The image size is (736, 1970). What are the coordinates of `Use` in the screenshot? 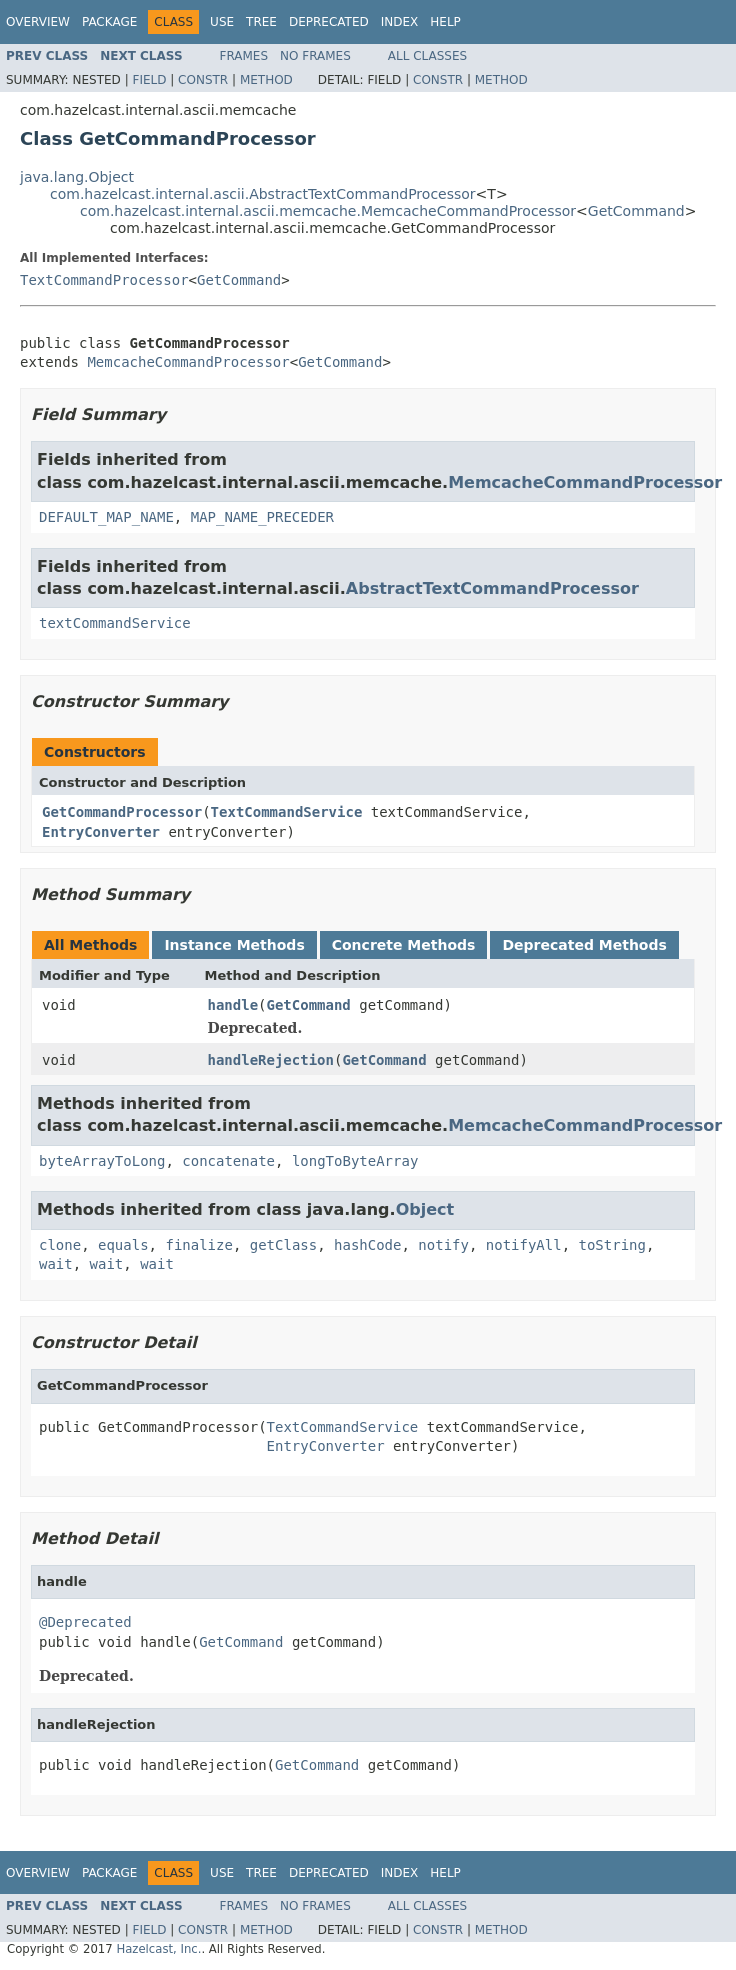 It's located at (222, 22).